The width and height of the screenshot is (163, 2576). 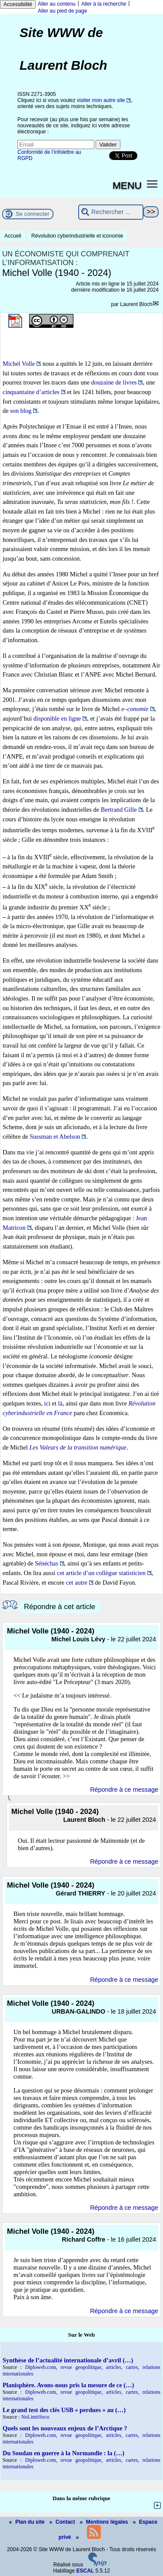 I want to click on Quels sont les nouveaux enjeux de l’Arctique ?, so click(x=65, y=2428).